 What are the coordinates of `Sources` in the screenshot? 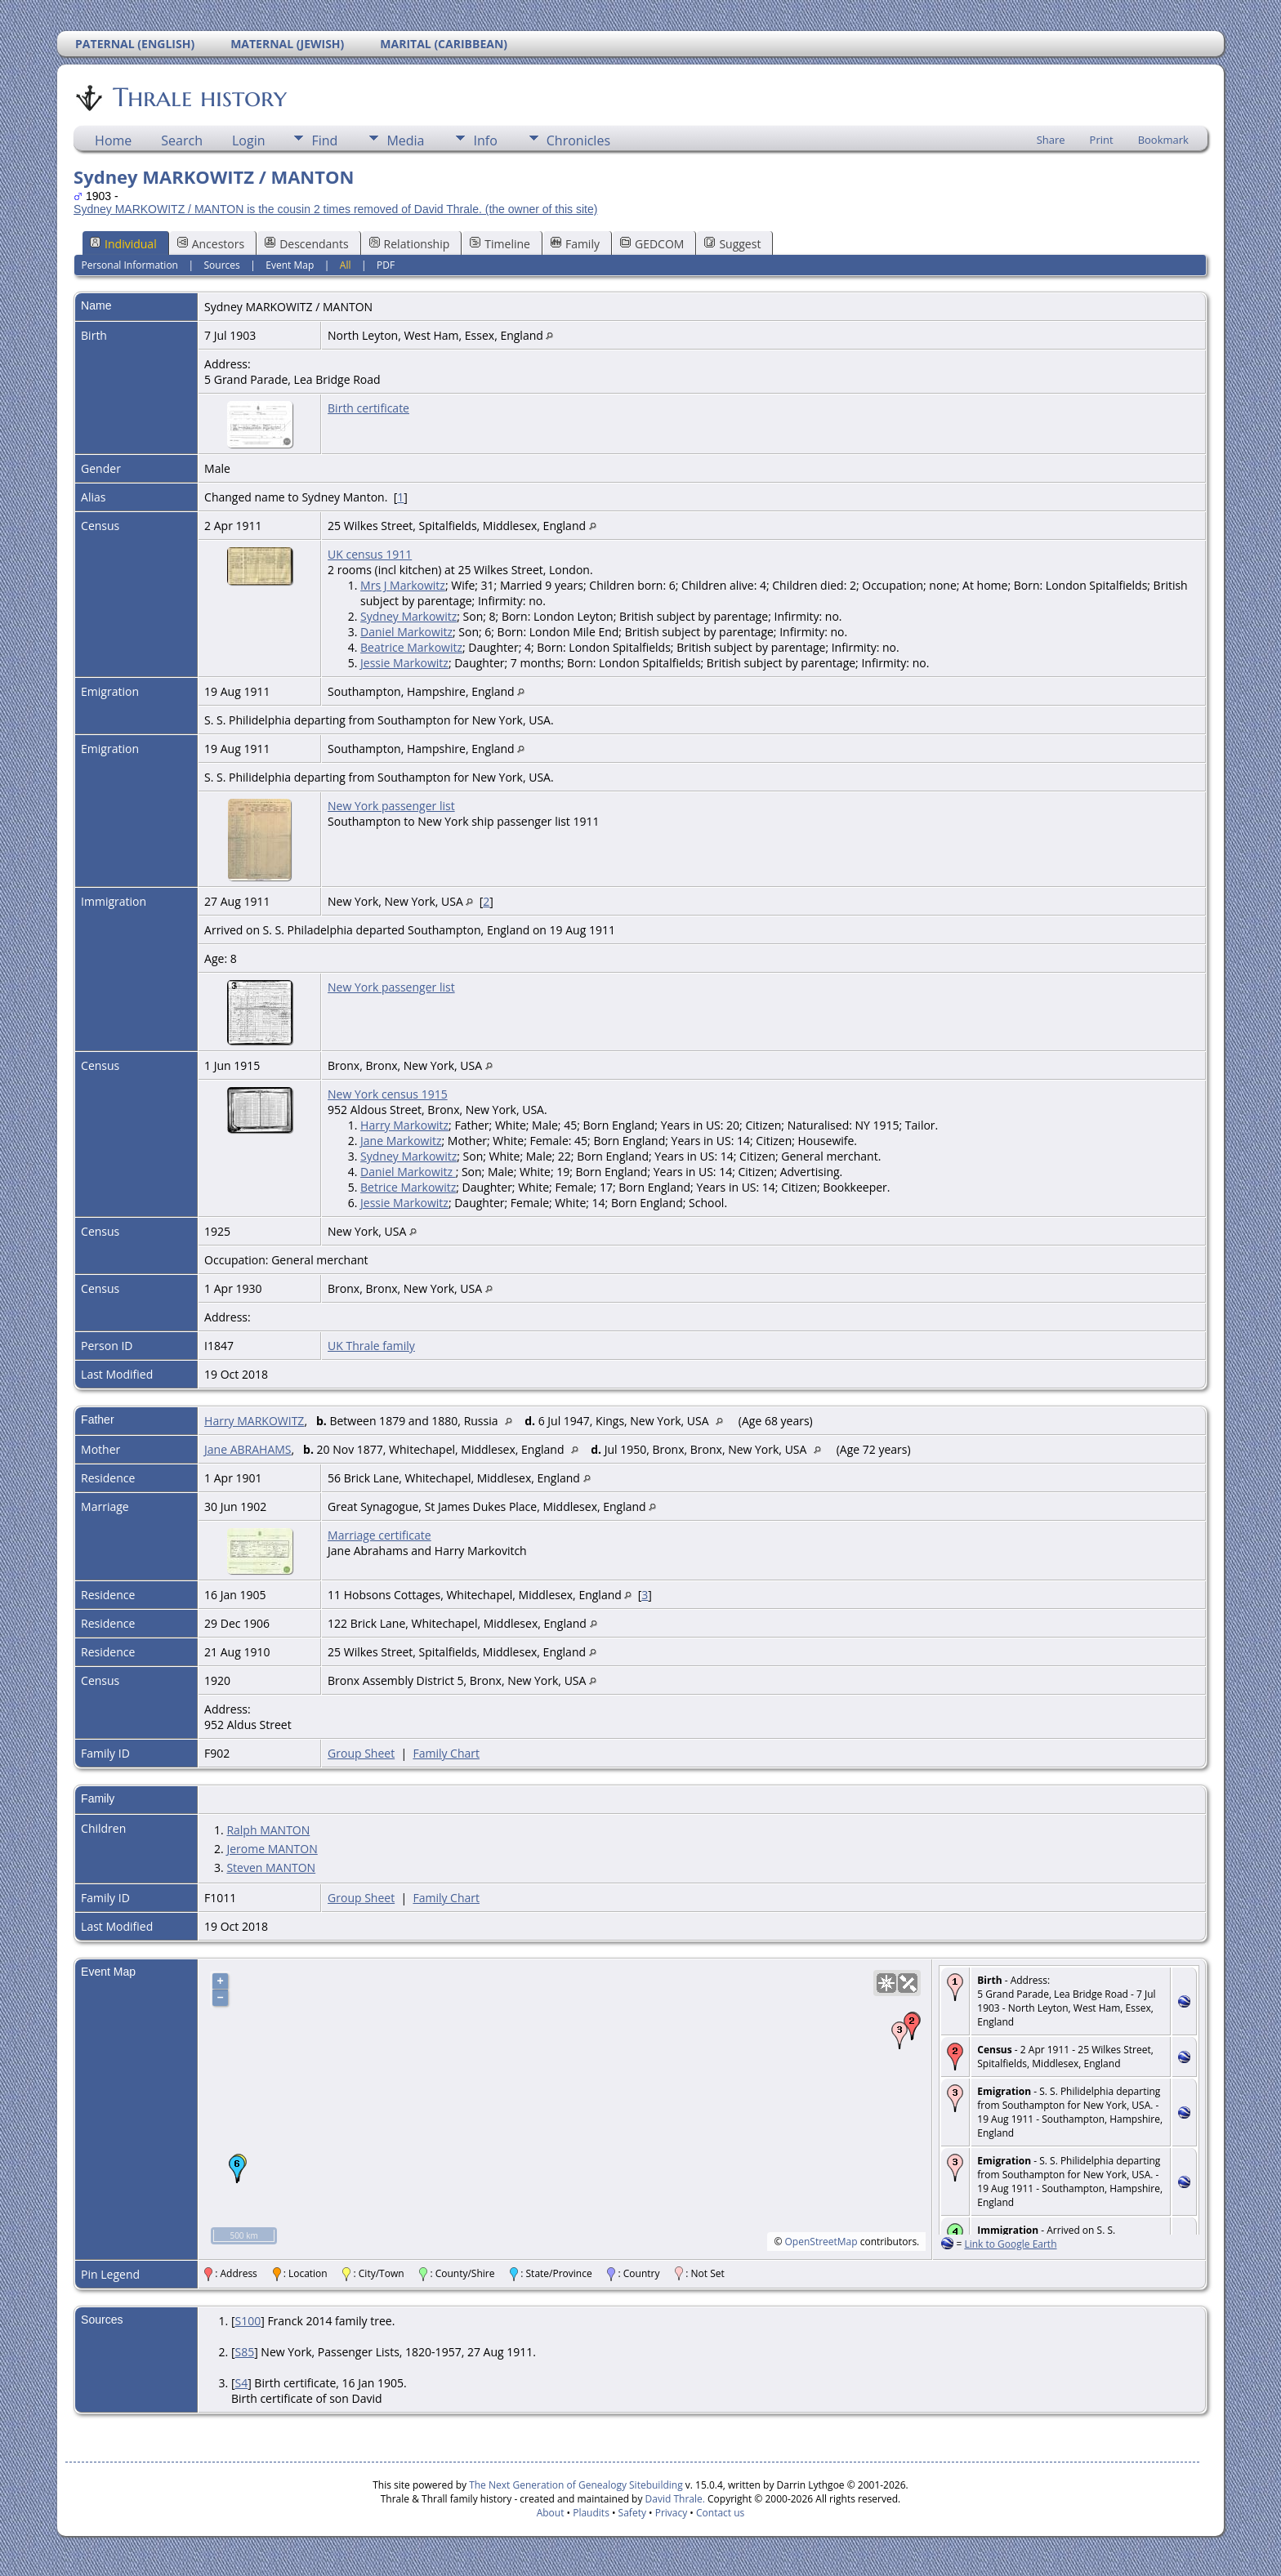 It's located at (222, 265).